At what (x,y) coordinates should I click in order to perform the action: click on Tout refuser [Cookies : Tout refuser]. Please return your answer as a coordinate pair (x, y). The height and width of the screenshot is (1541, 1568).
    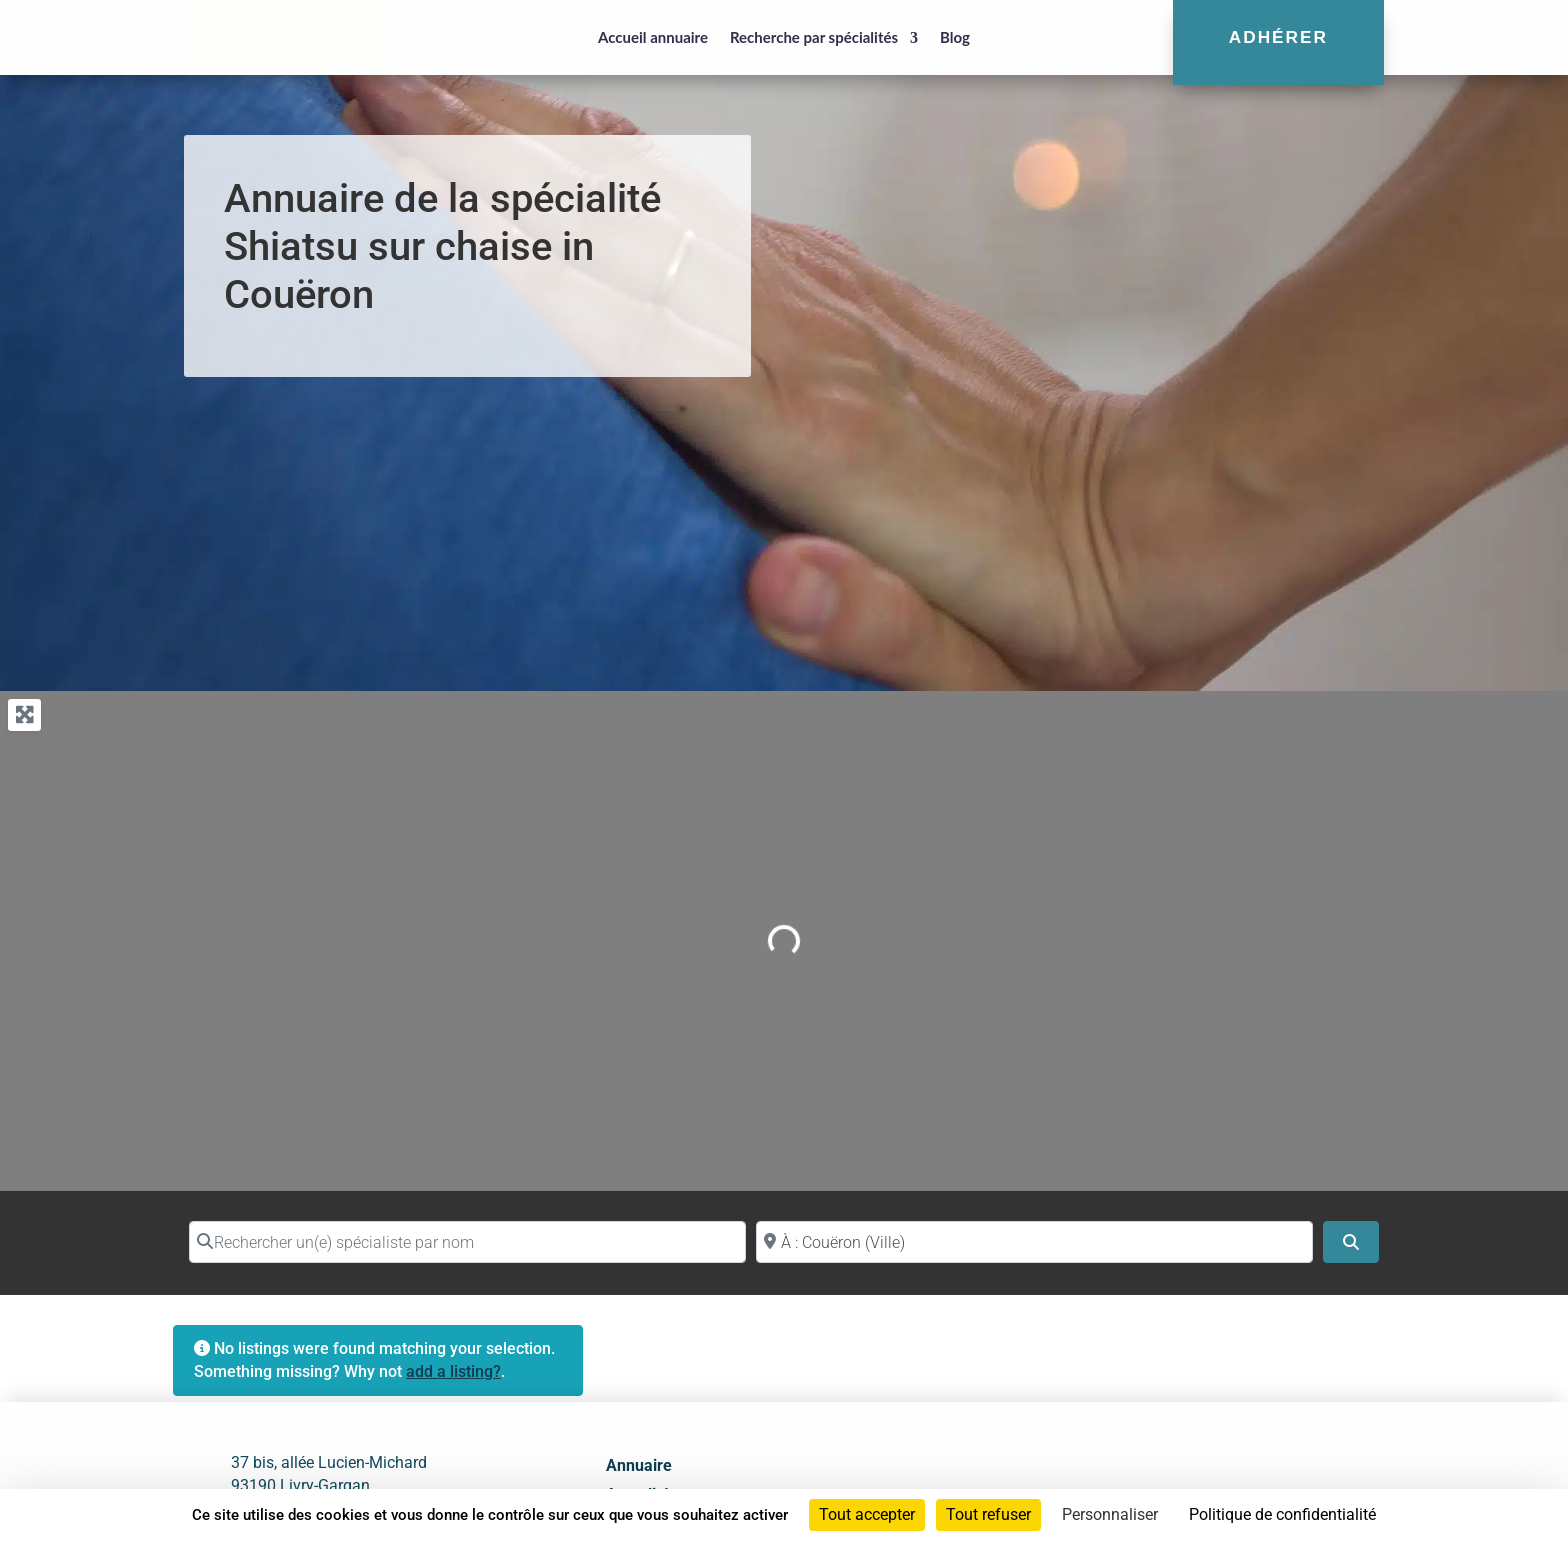
    Looking at the image, I should click on (988, 1514).